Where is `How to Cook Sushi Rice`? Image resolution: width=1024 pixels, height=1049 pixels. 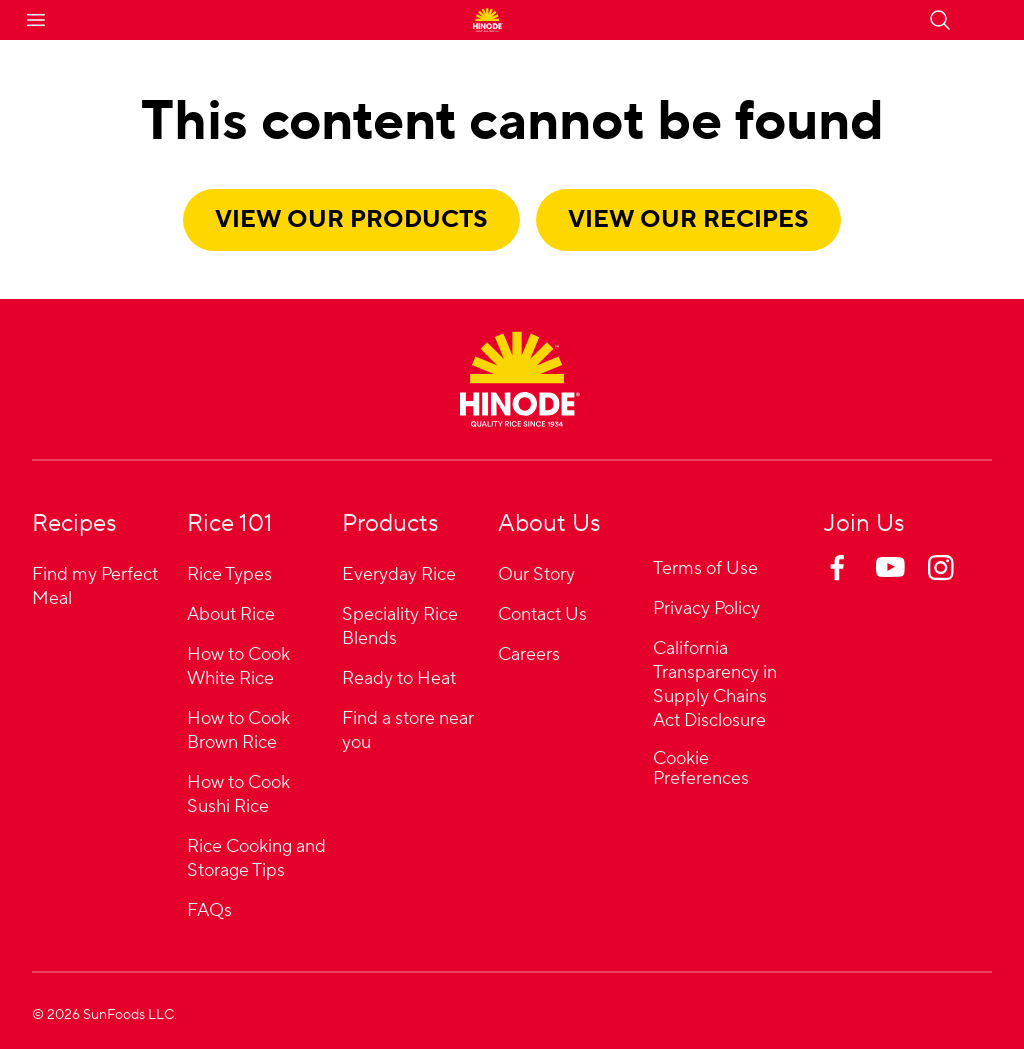
How to Cook Sushi Rice is located at coordinates (238, 794).